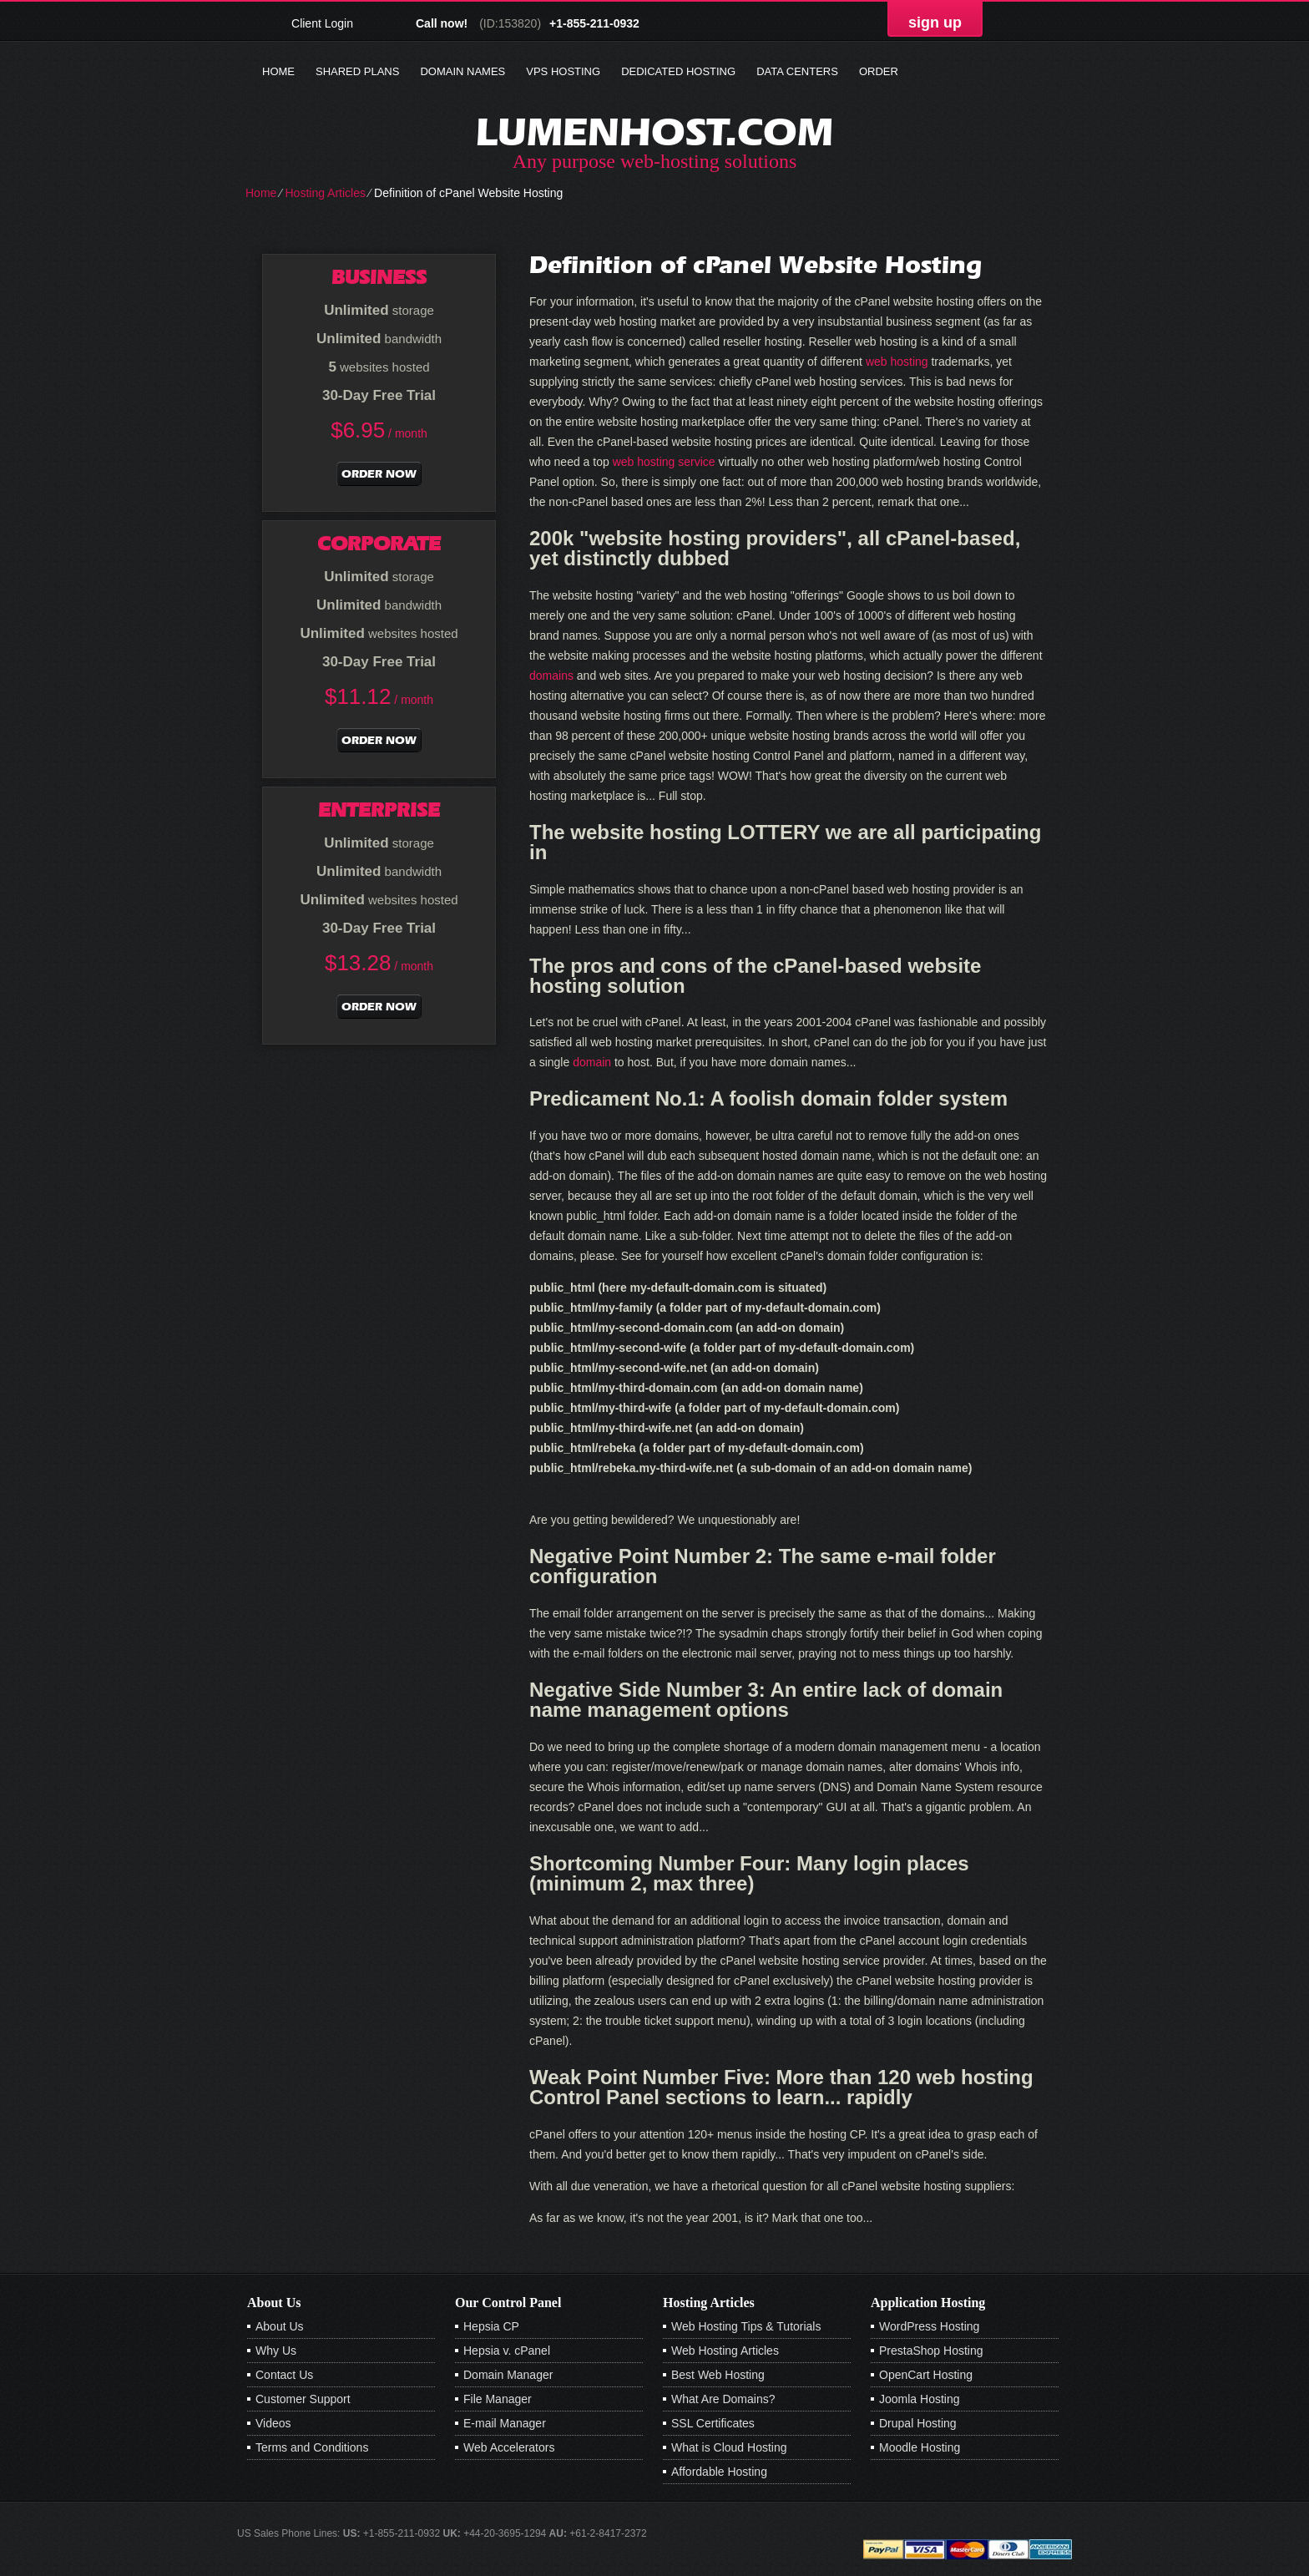  Describe the element at coordinates (279, 2326) in the screenshot. I see `About Us` at that location.